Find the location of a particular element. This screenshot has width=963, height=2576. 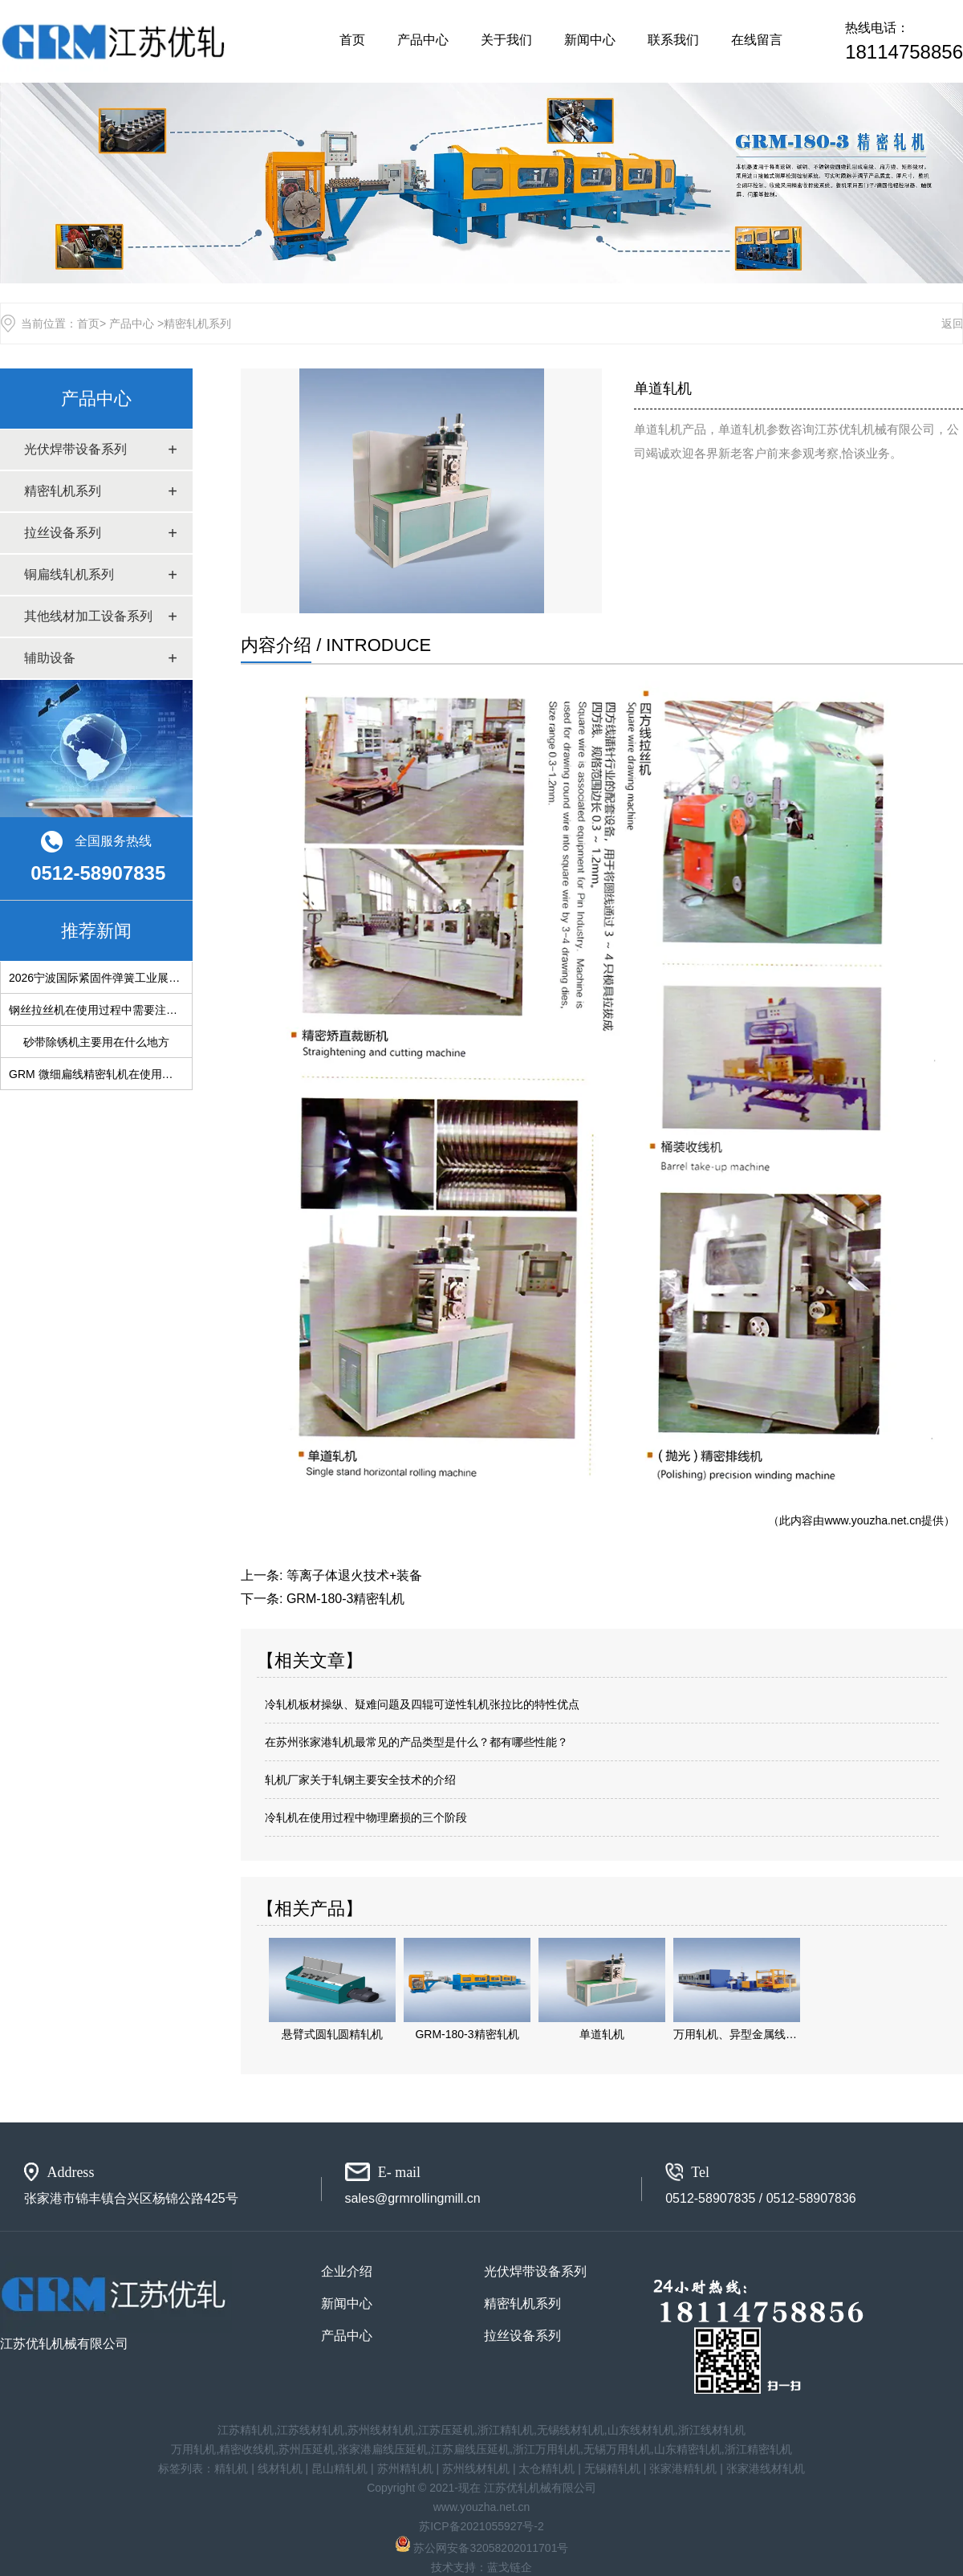

联系我们 is located at coordinates (673, 40).